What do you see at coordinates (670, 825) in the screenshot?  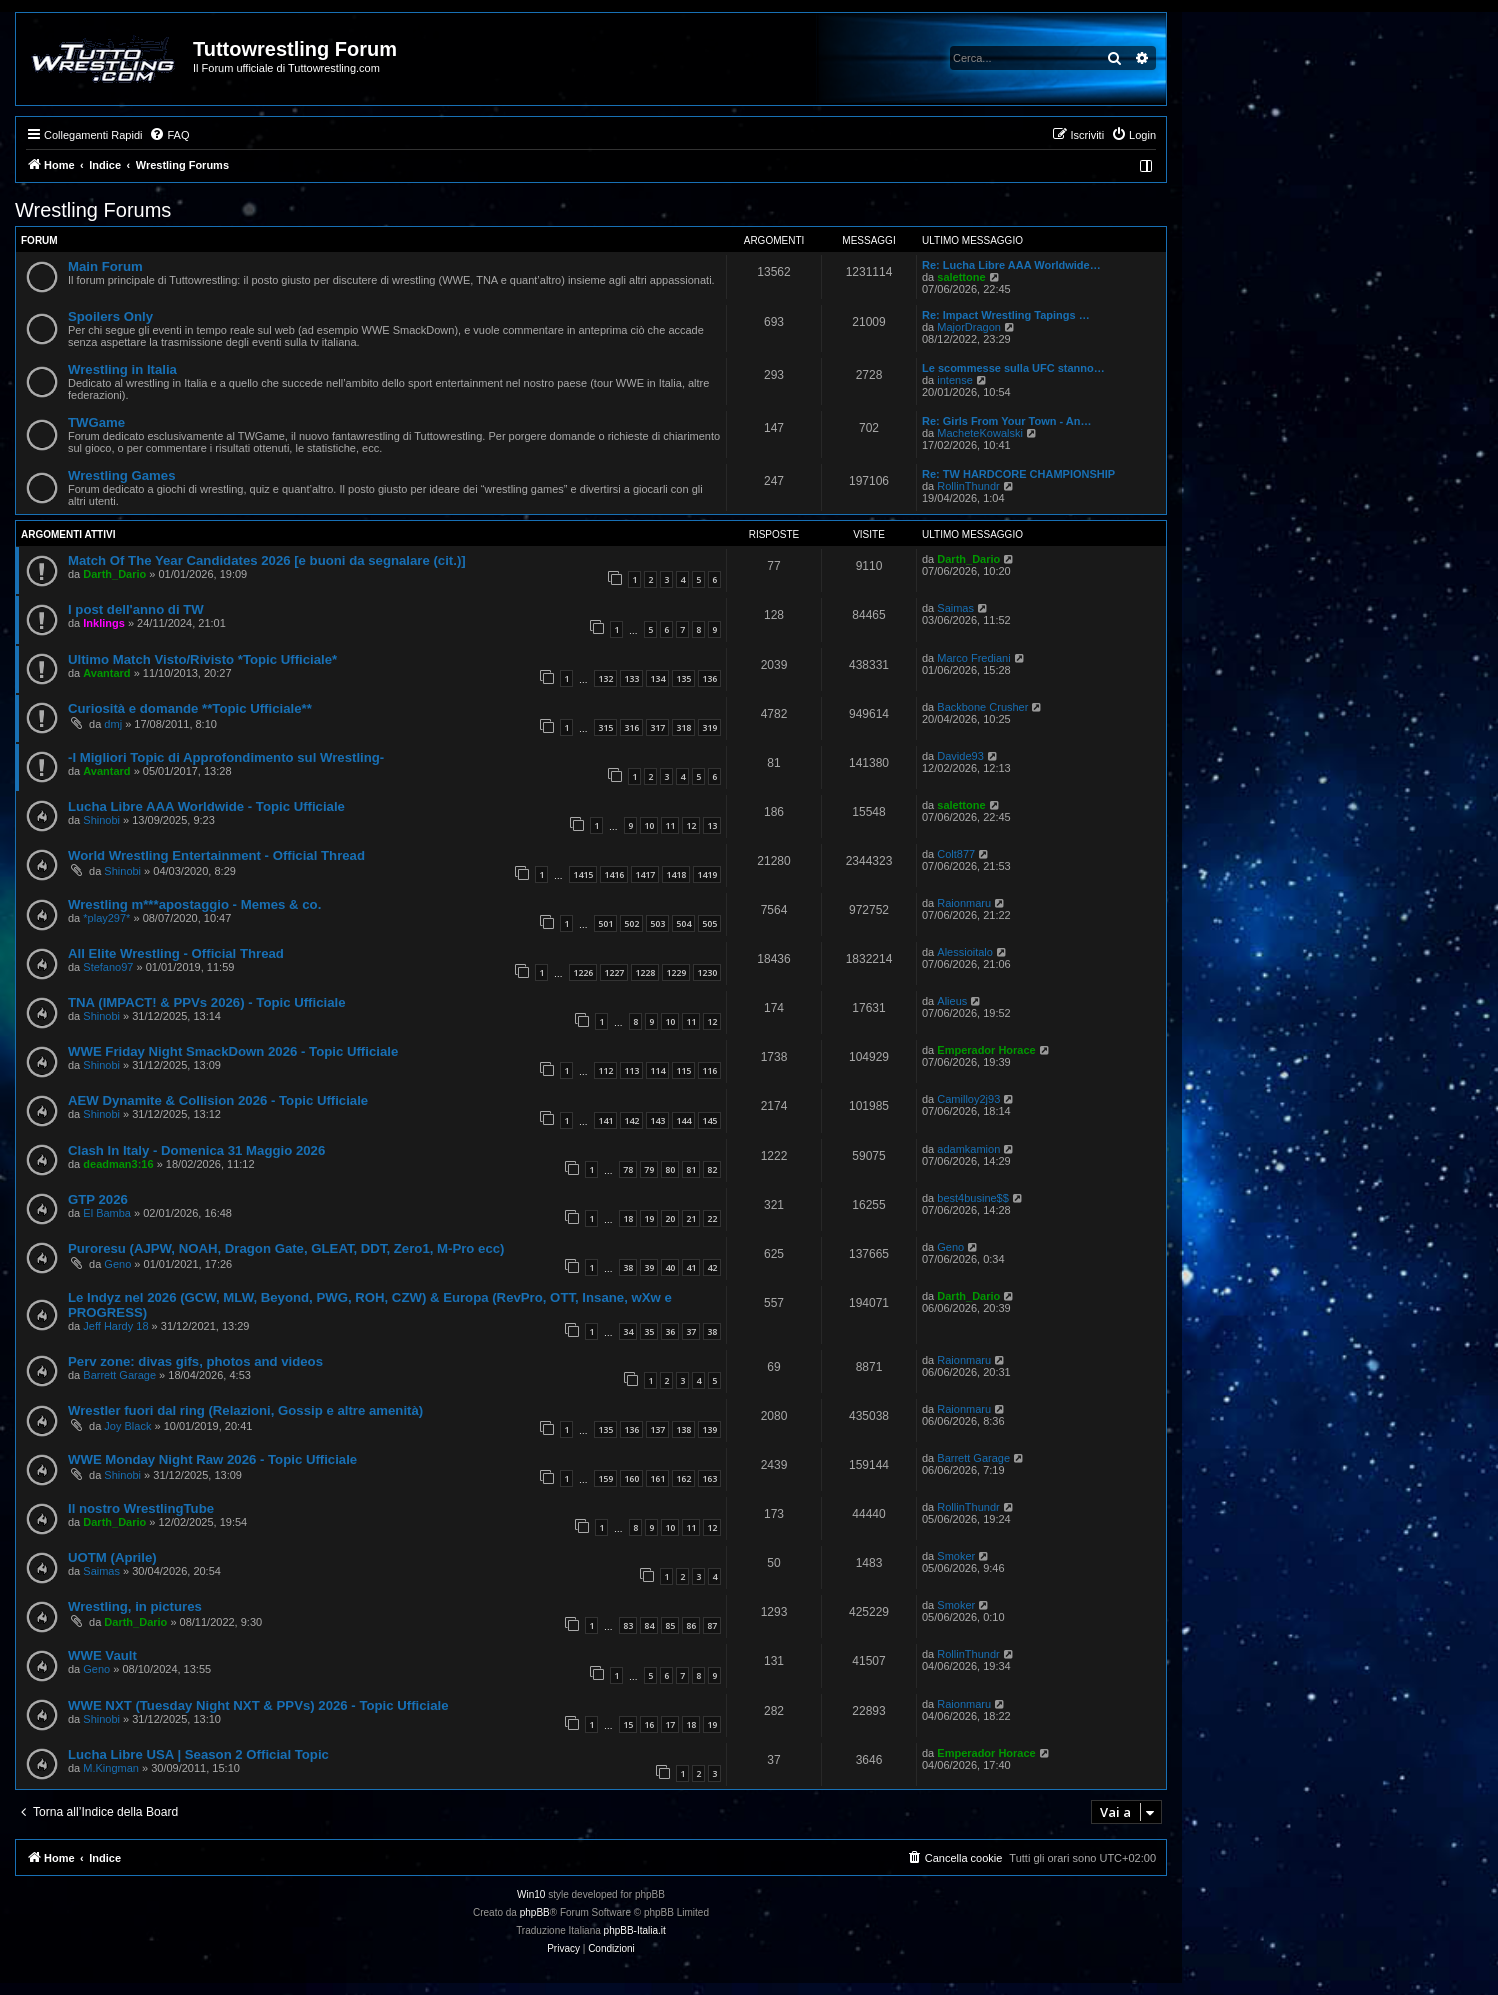 I see `11` at bounding box center [670, 825].